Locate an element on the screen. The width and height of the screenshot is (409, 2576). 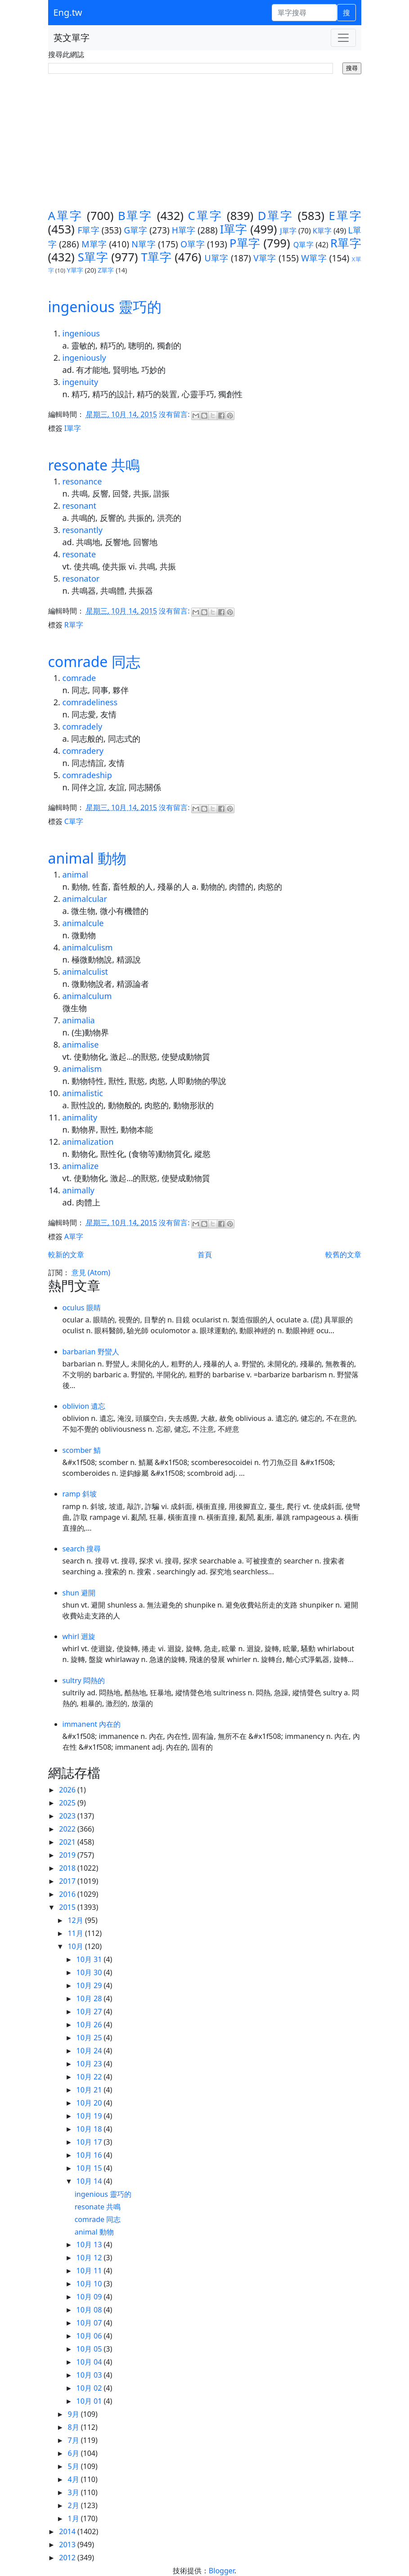
G單字 is located at coordinates (135, 230).